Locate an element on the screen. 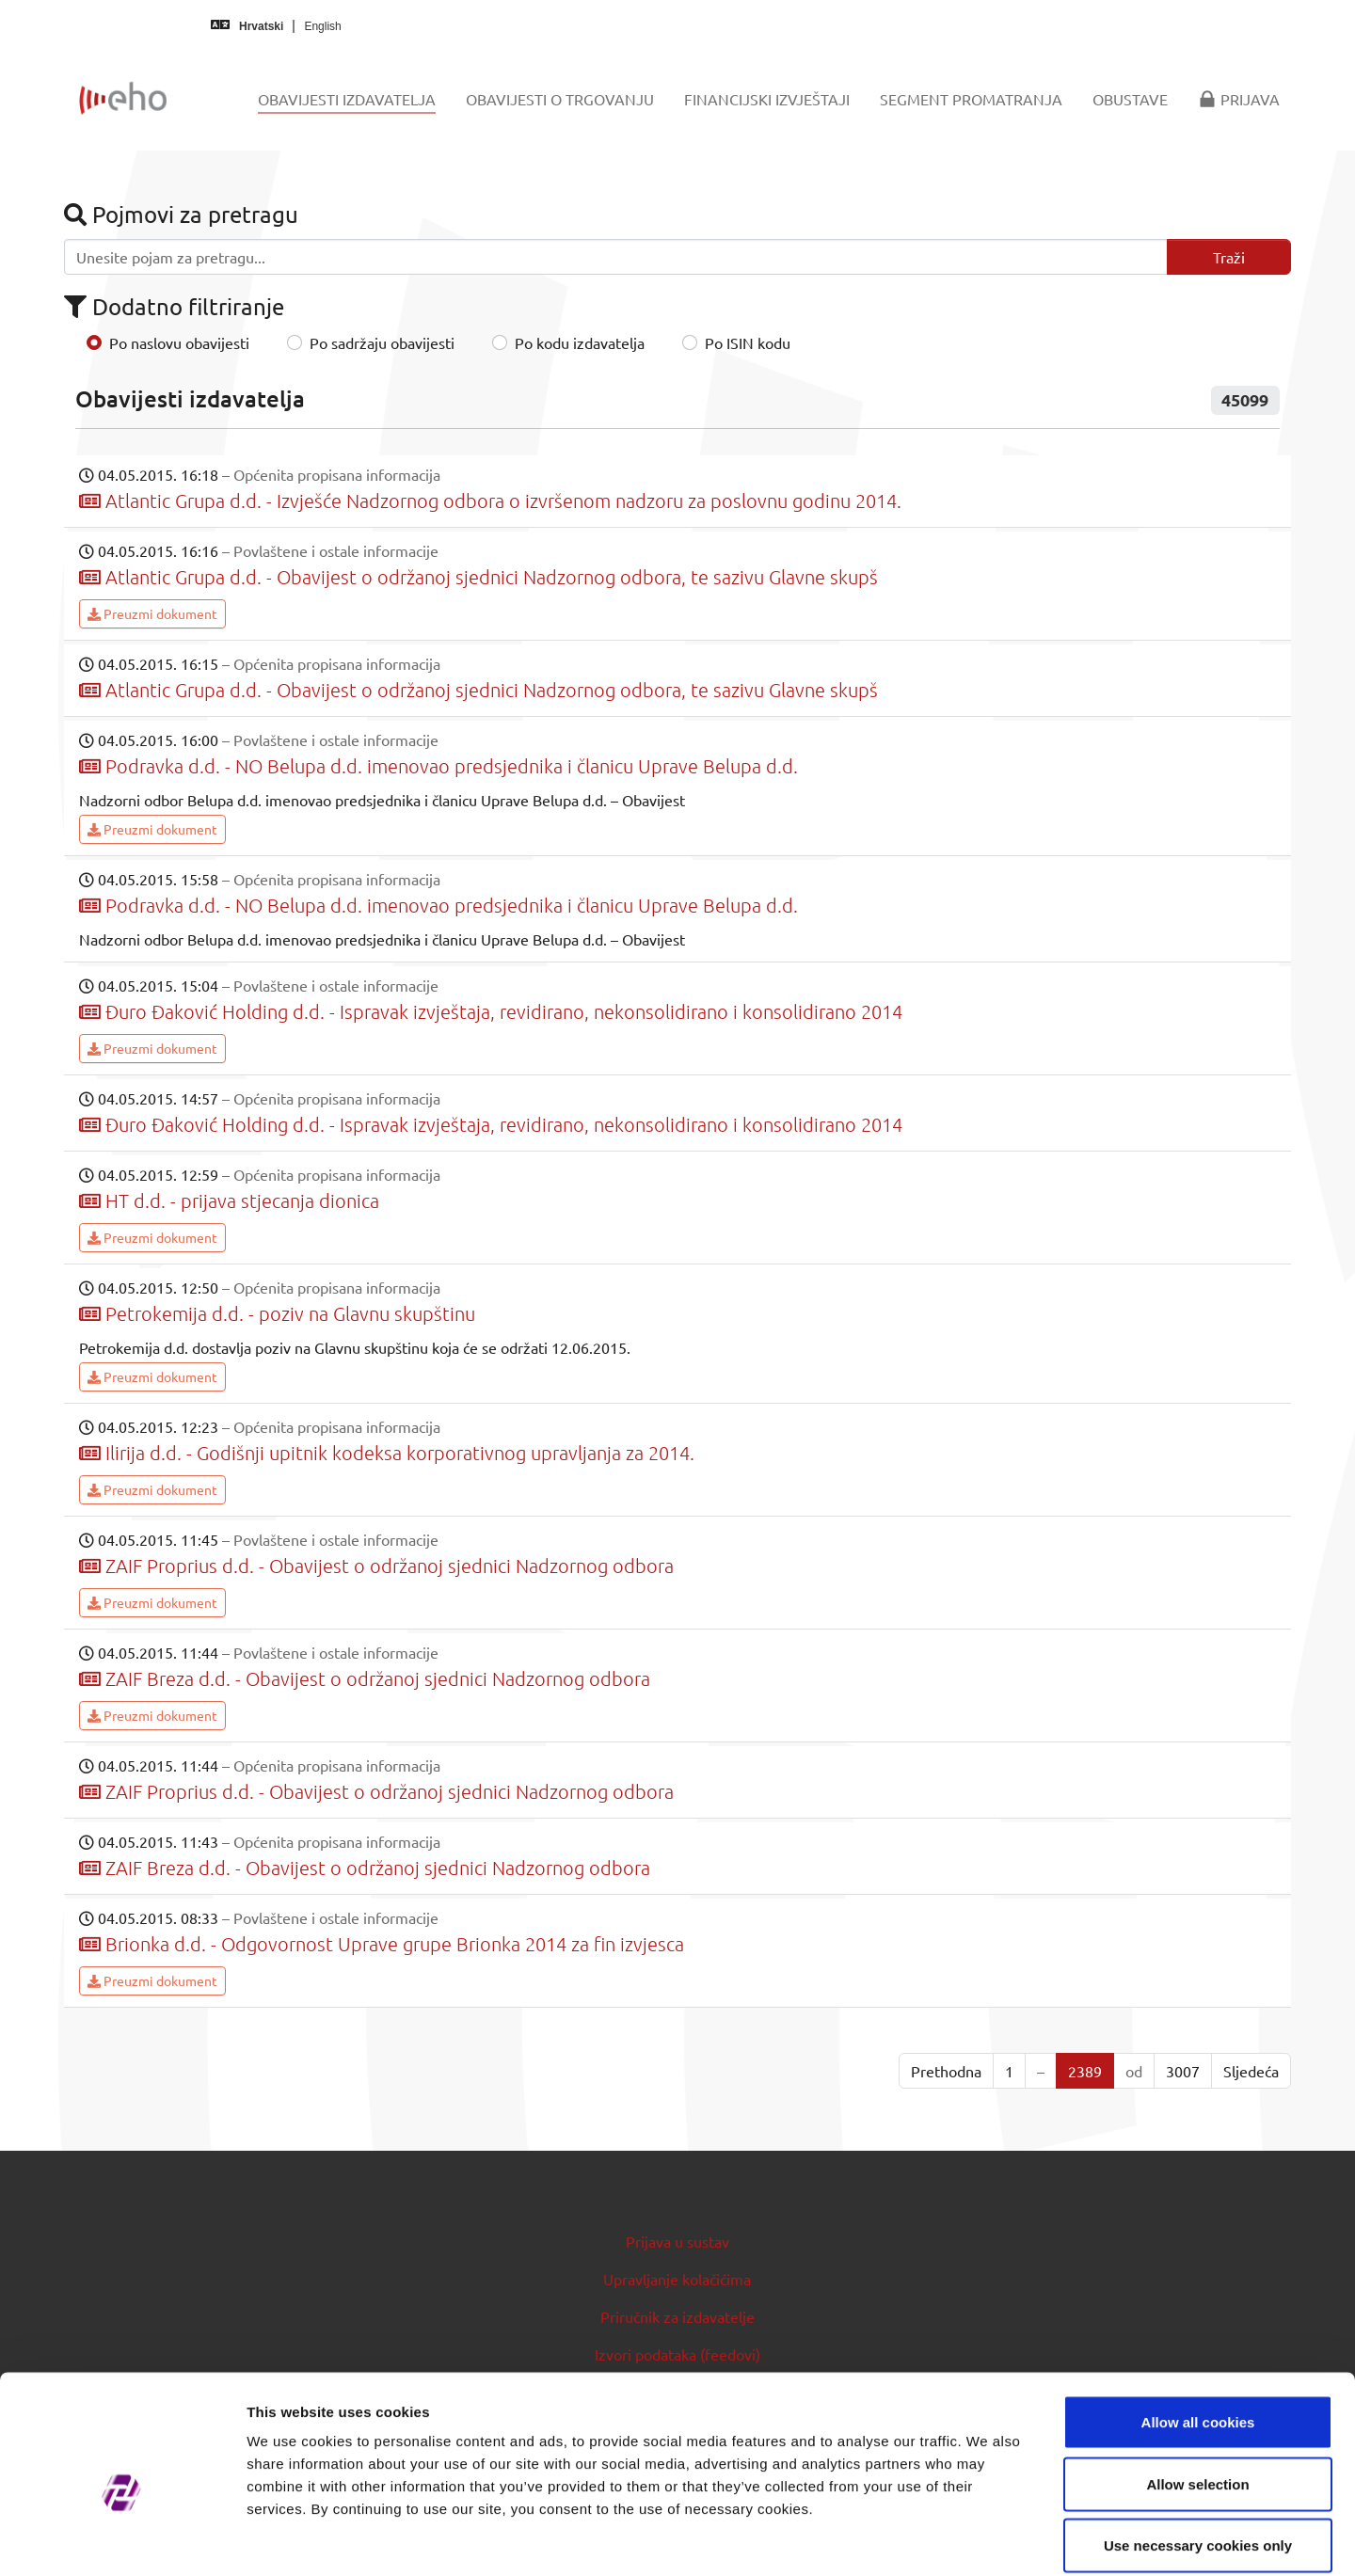  Prethodna is located at coordinates (946, 2070).